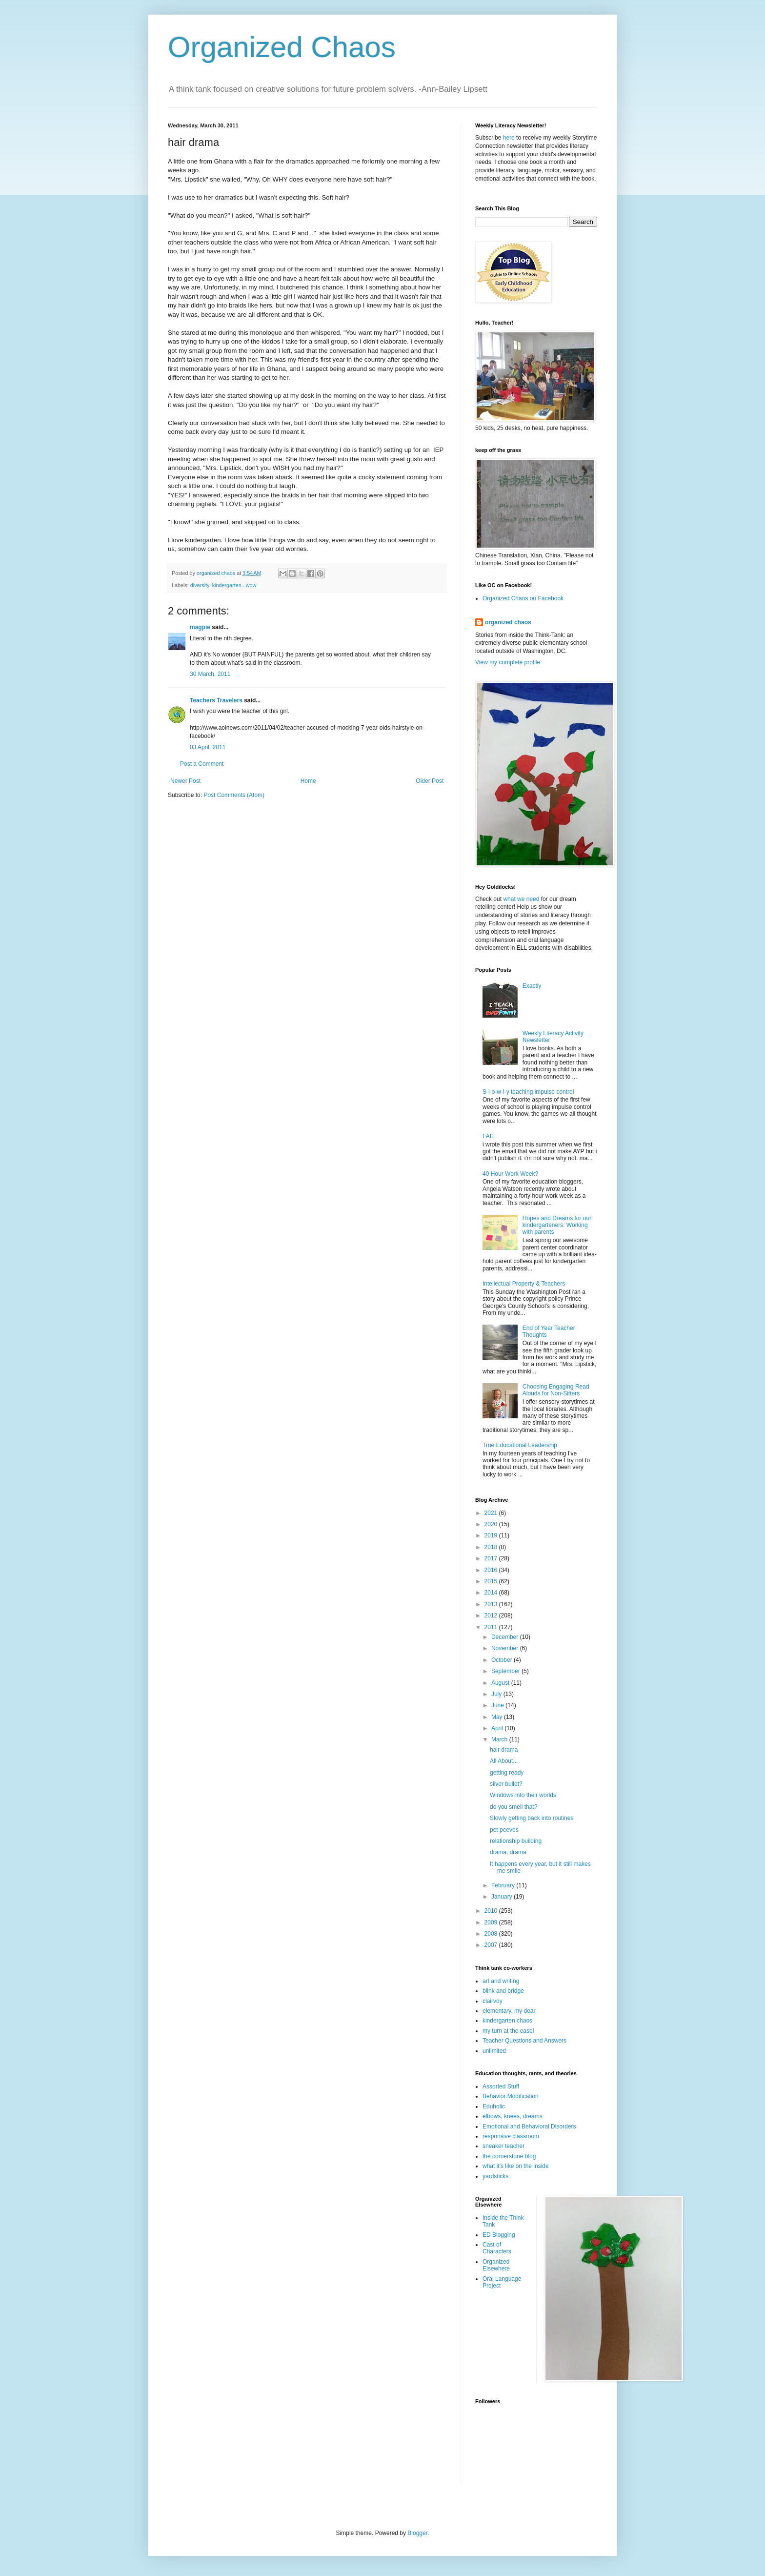 The width and height of the screenshot is (765, 2576). What do you see at coordinates (210, 674) in the screenshot?
I see `30 March, 2011` at bounding box center [210, 674].